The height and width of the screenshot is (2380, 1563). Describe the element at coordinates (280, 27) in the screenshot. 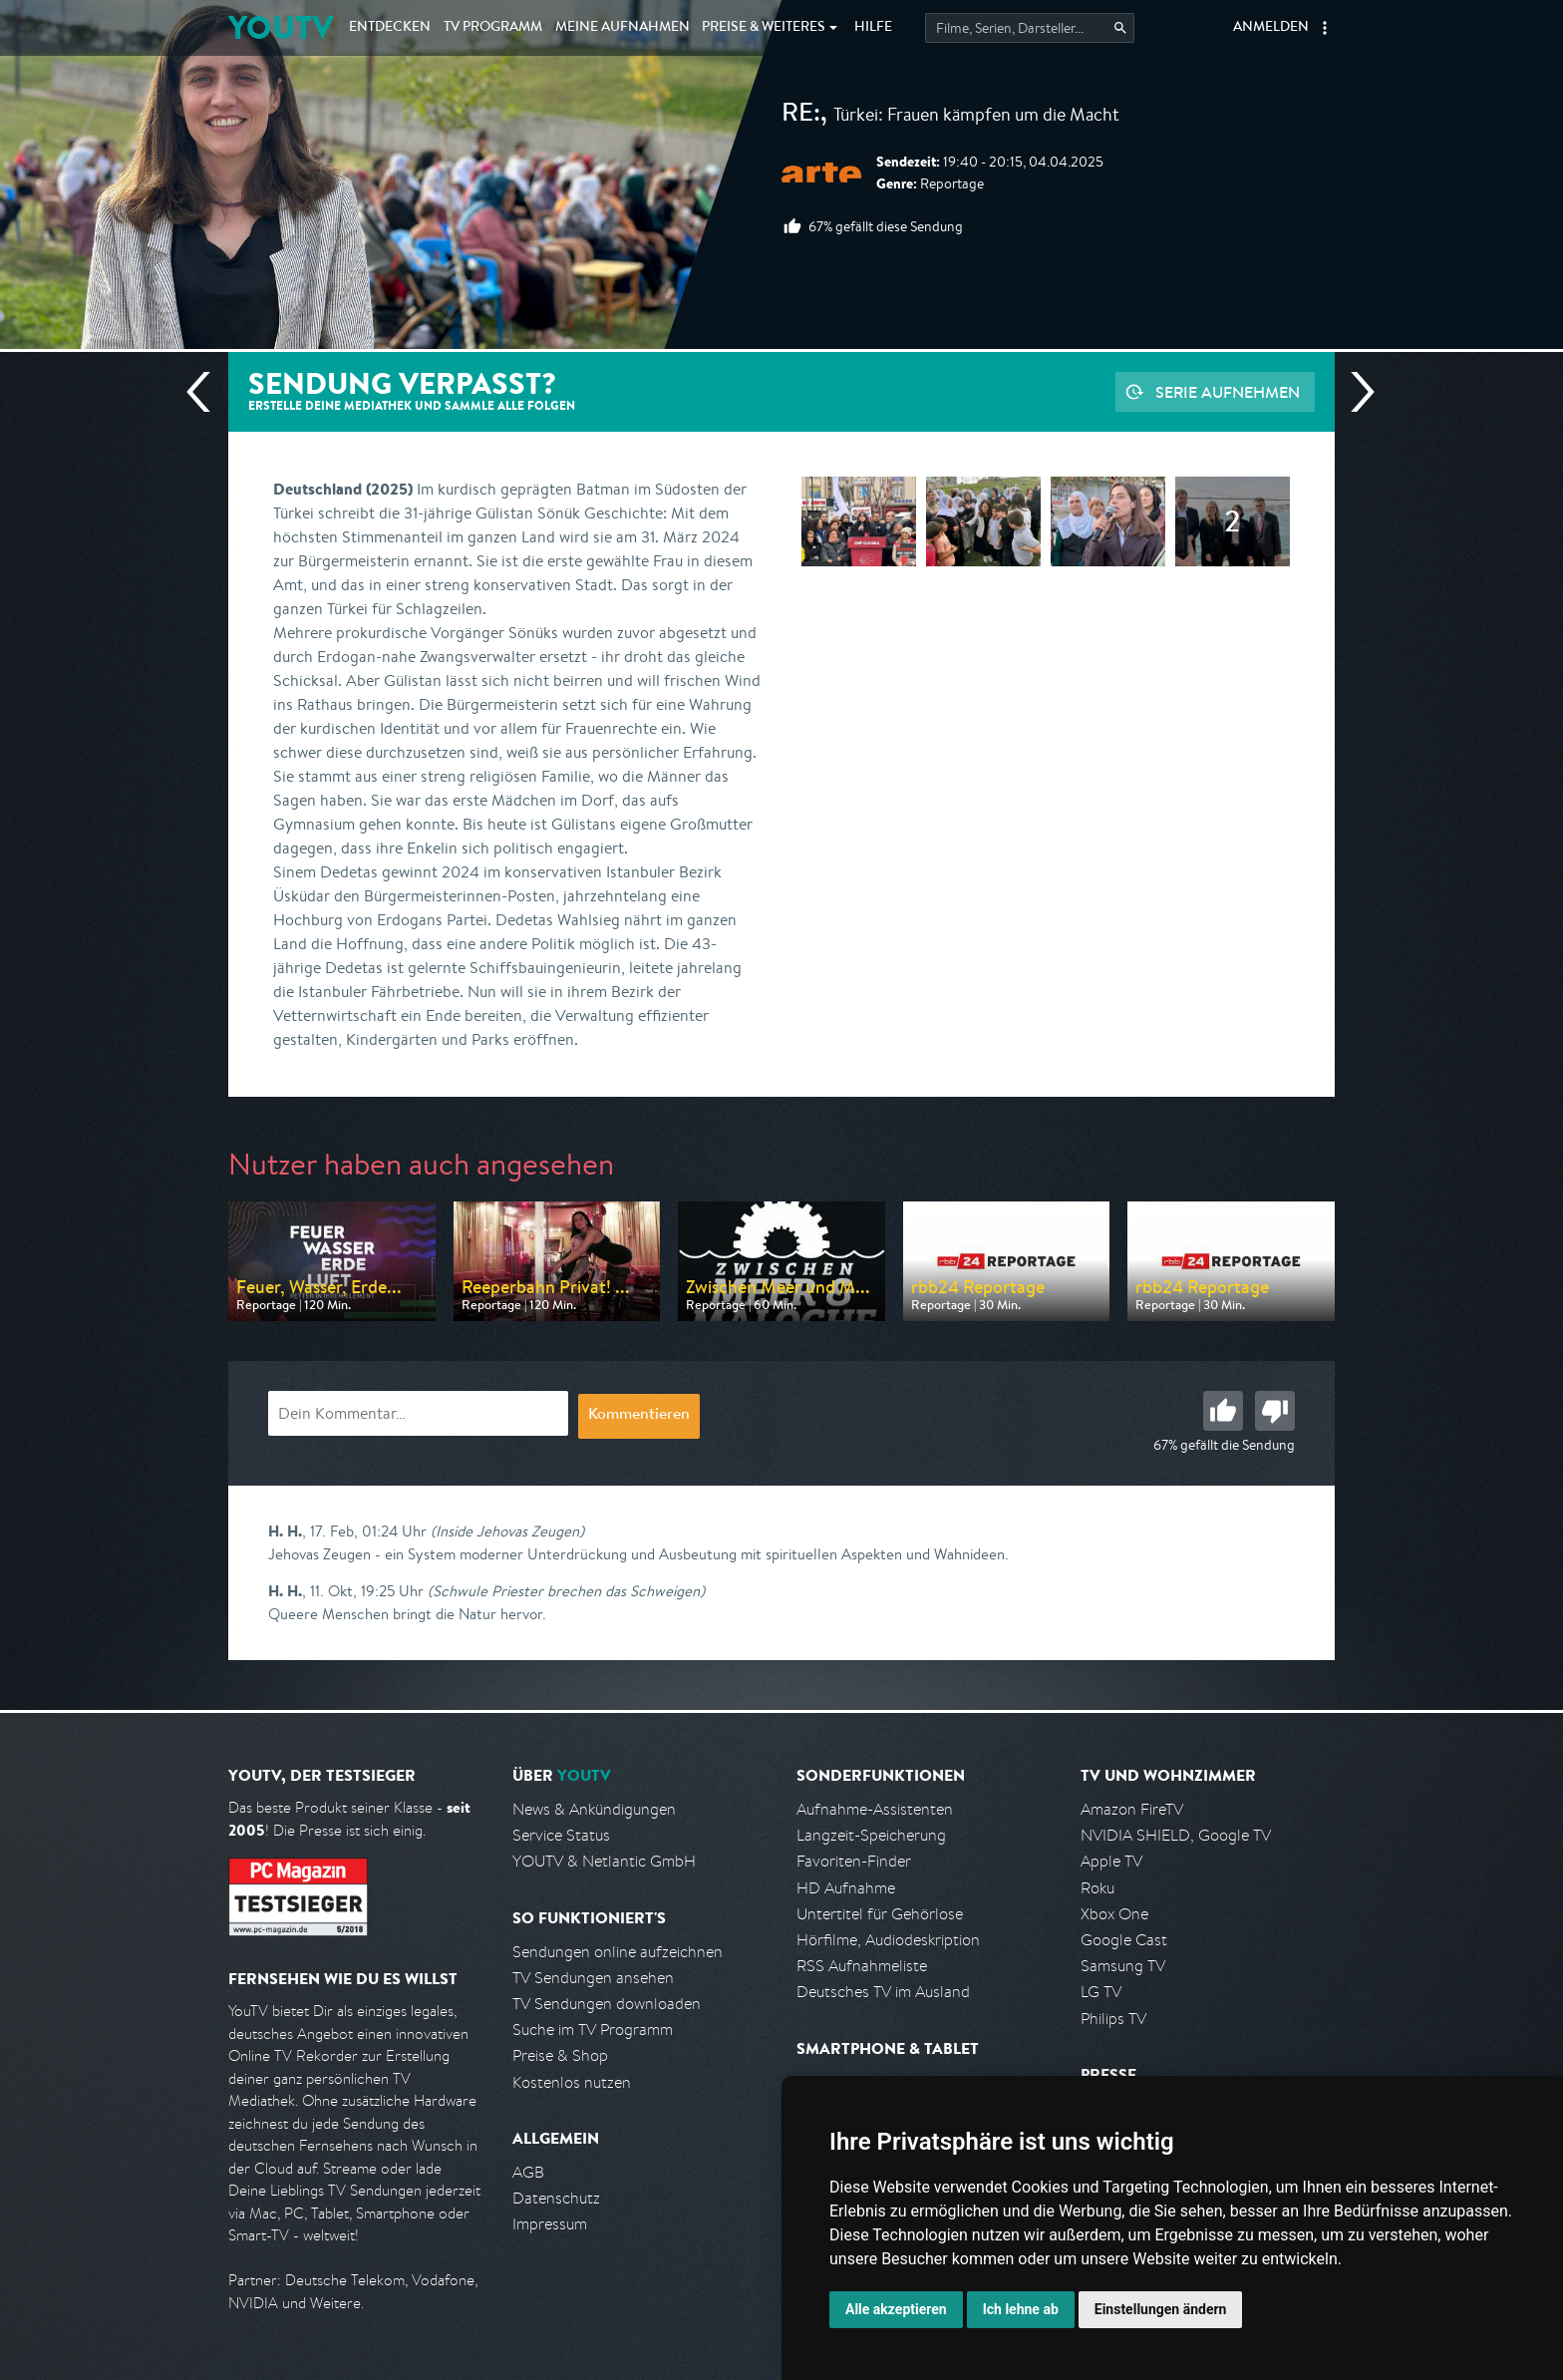

I see `YOUTV` at that location.